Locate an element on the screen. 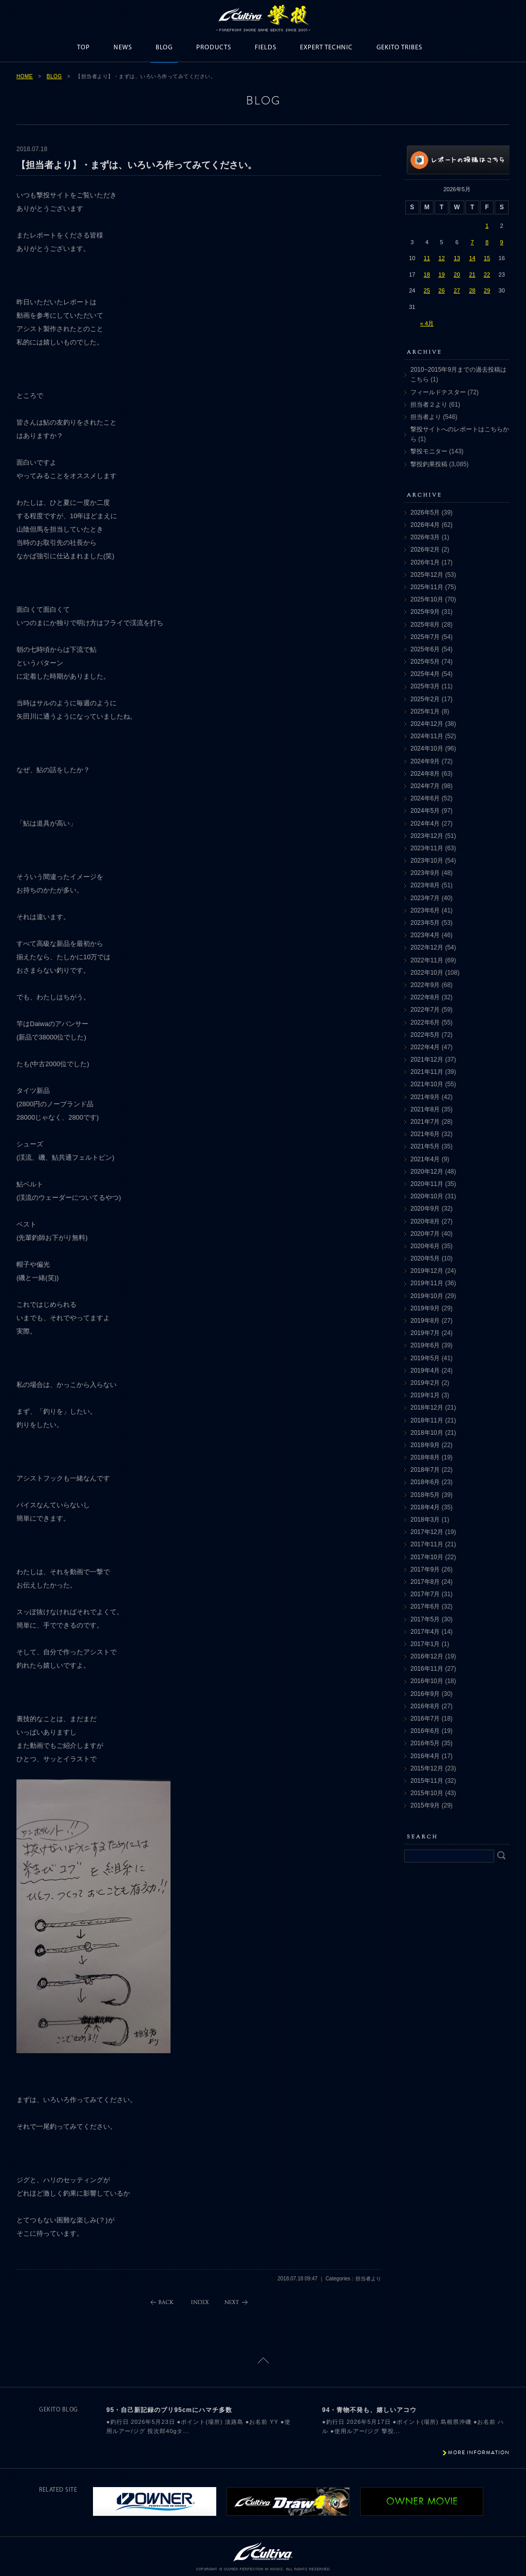 The width and height of the screenshot is (526, 2576). 15 is located at coordinates (487, 258).